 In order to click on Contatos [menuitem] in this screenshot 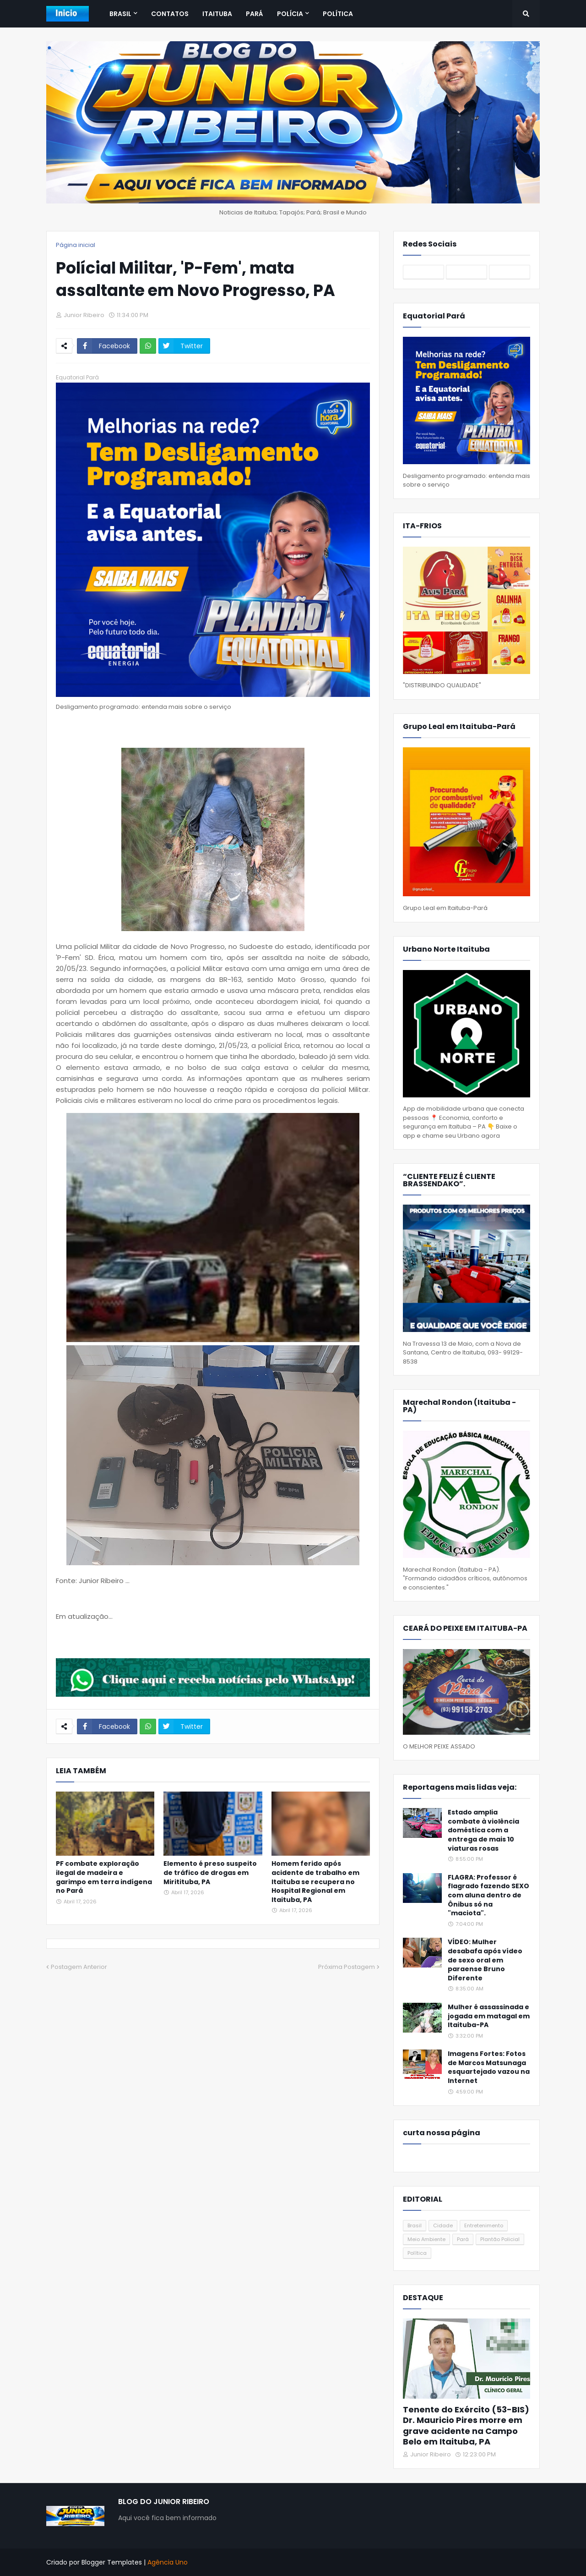, I will do `click(170, 13)`.